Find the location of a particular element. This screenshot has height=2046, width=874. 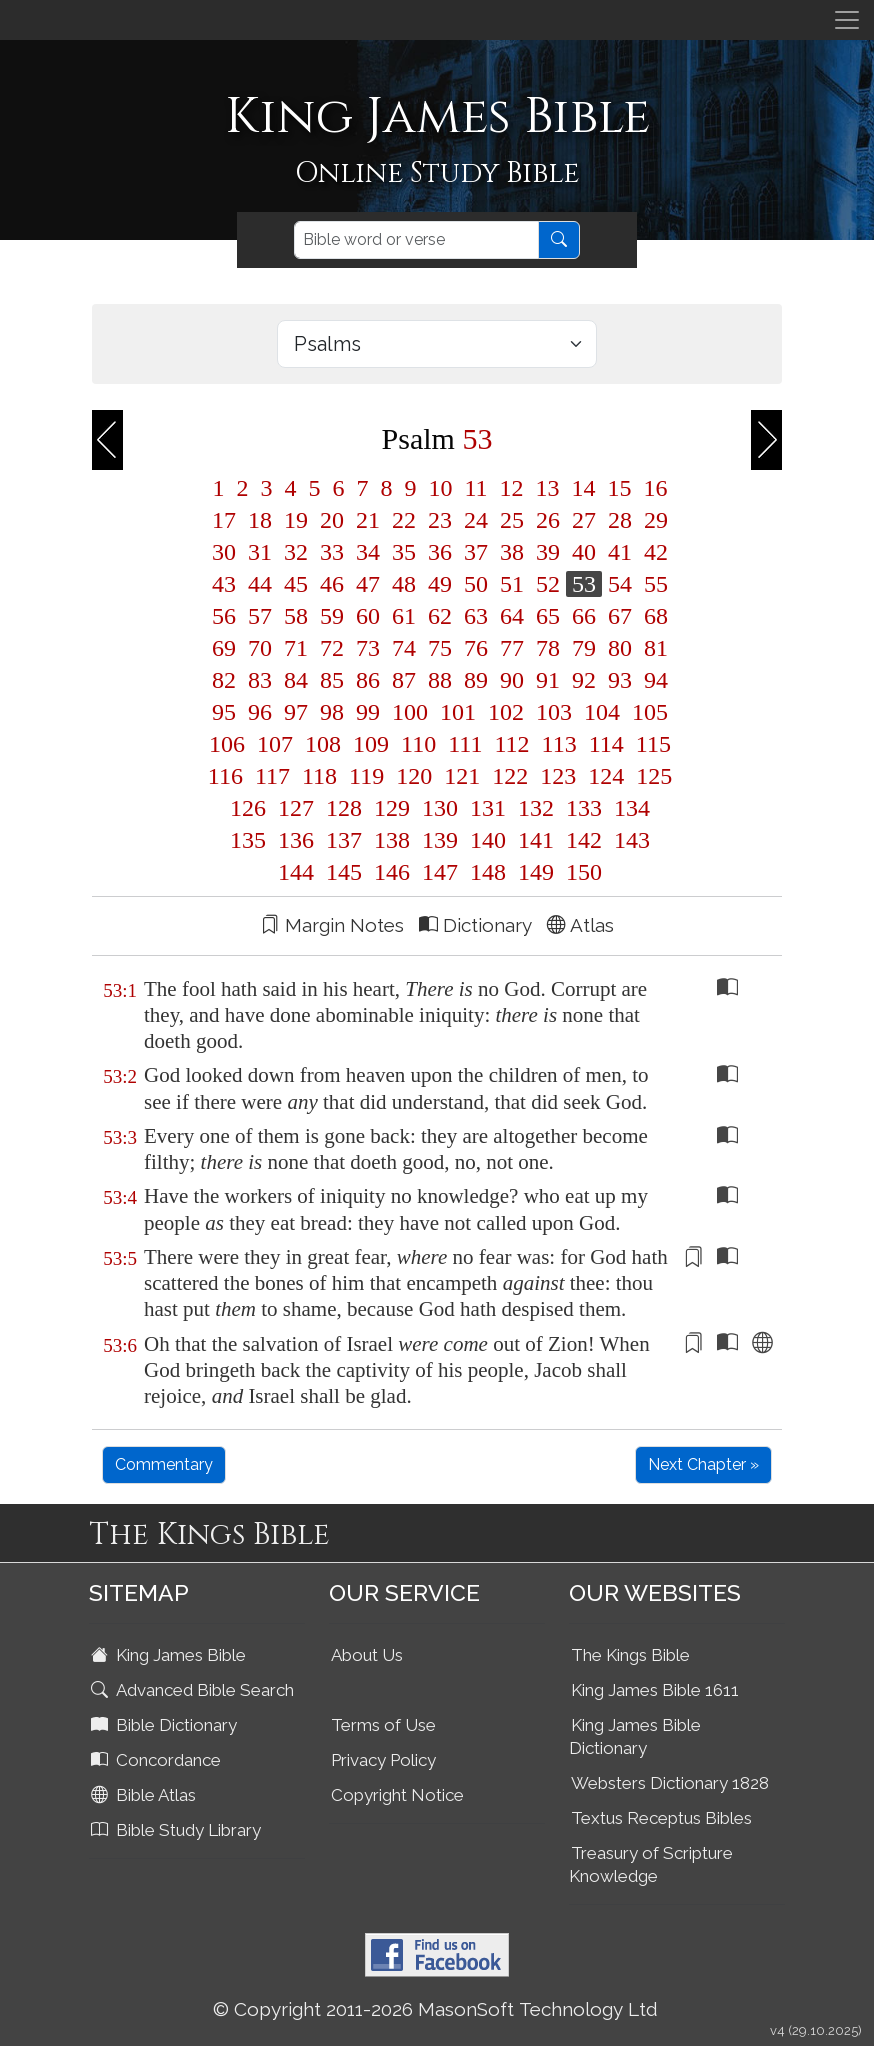

59 is located at coordinates (332, 616).